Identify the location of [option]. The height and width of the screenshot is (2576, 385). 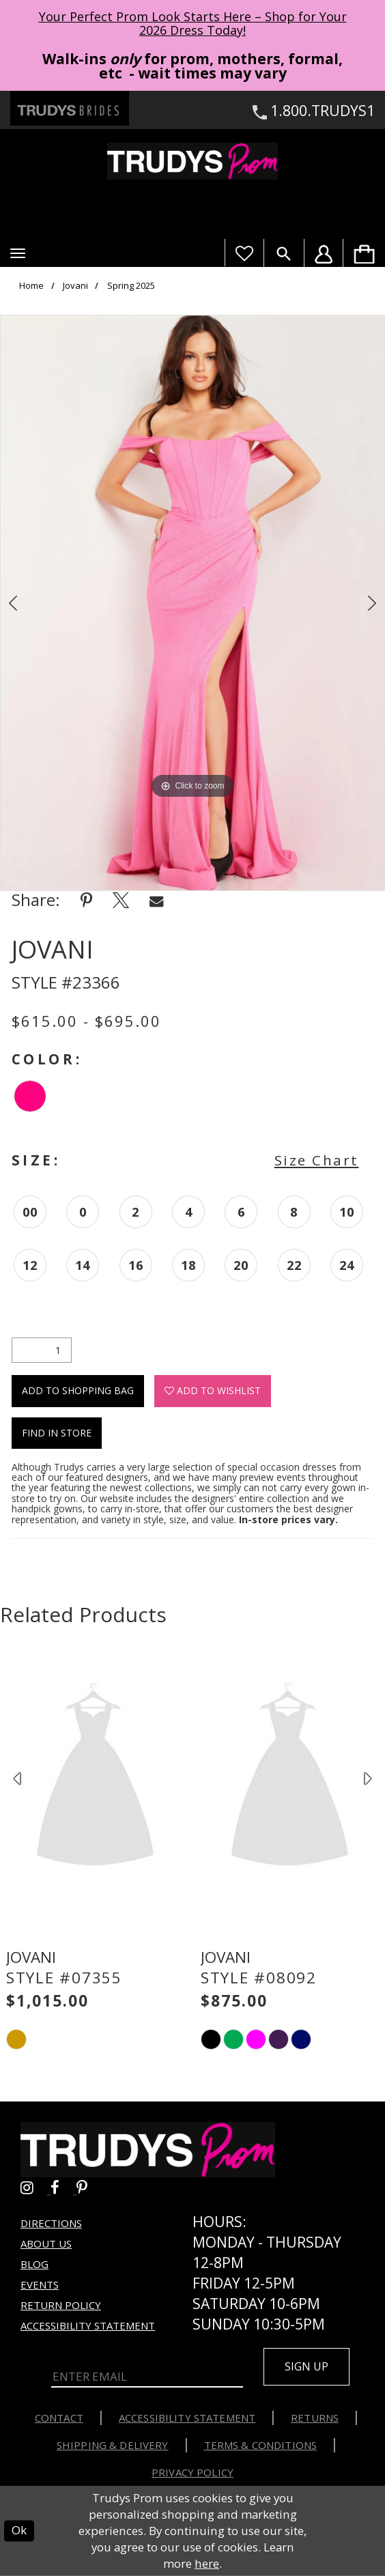
(192, 602).